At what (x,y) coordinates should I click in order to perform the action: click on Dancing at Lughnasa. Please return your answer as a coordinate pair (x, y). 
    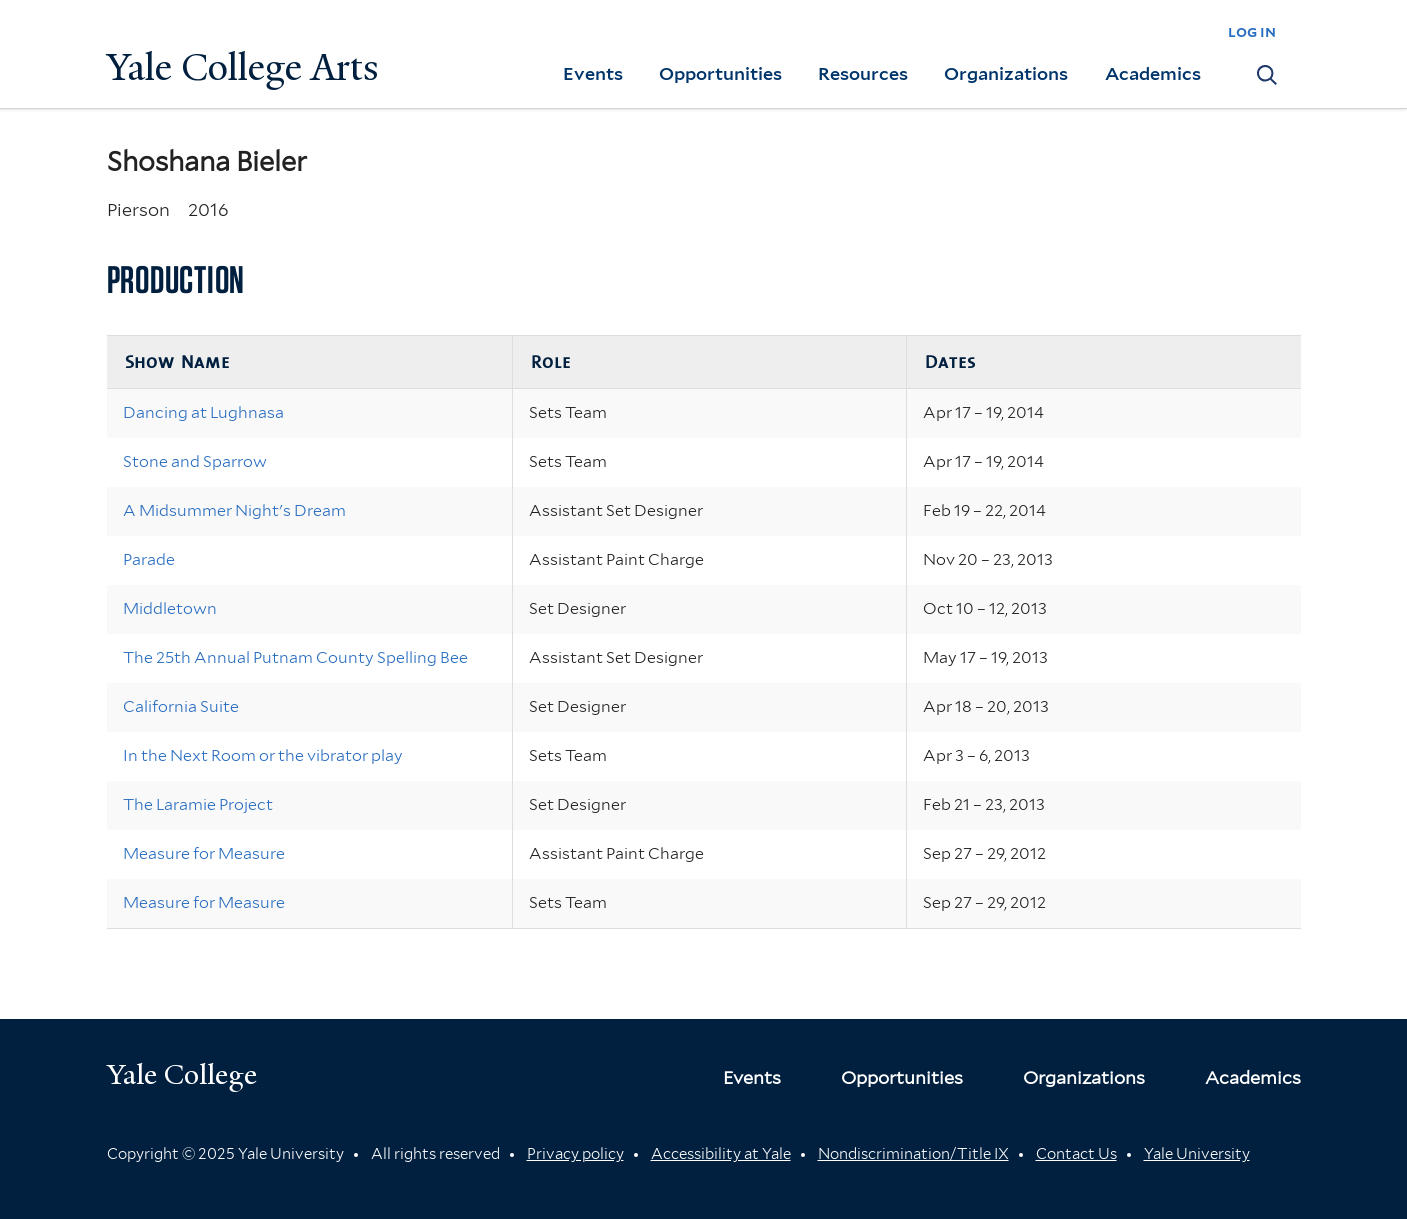
    Looking at the image, I should click on (203, 412).